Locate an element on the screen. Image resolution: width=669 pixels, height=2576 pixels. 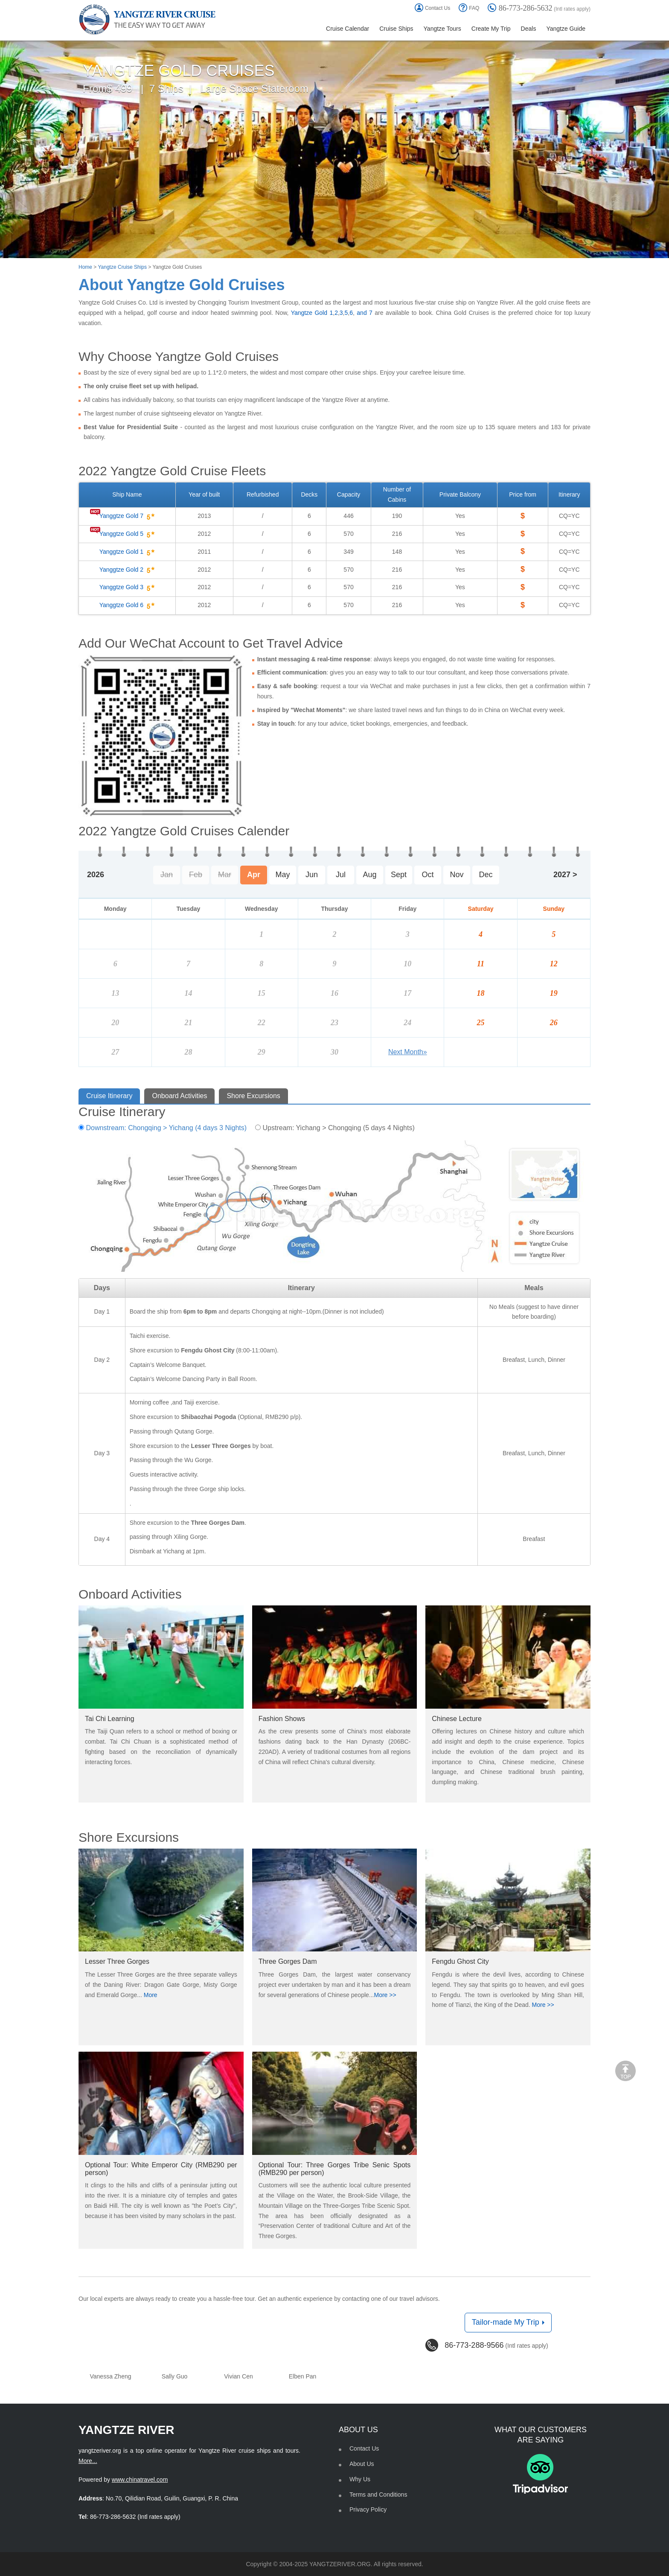
www.chinatravel.com is located at coordinates (140, 2479).